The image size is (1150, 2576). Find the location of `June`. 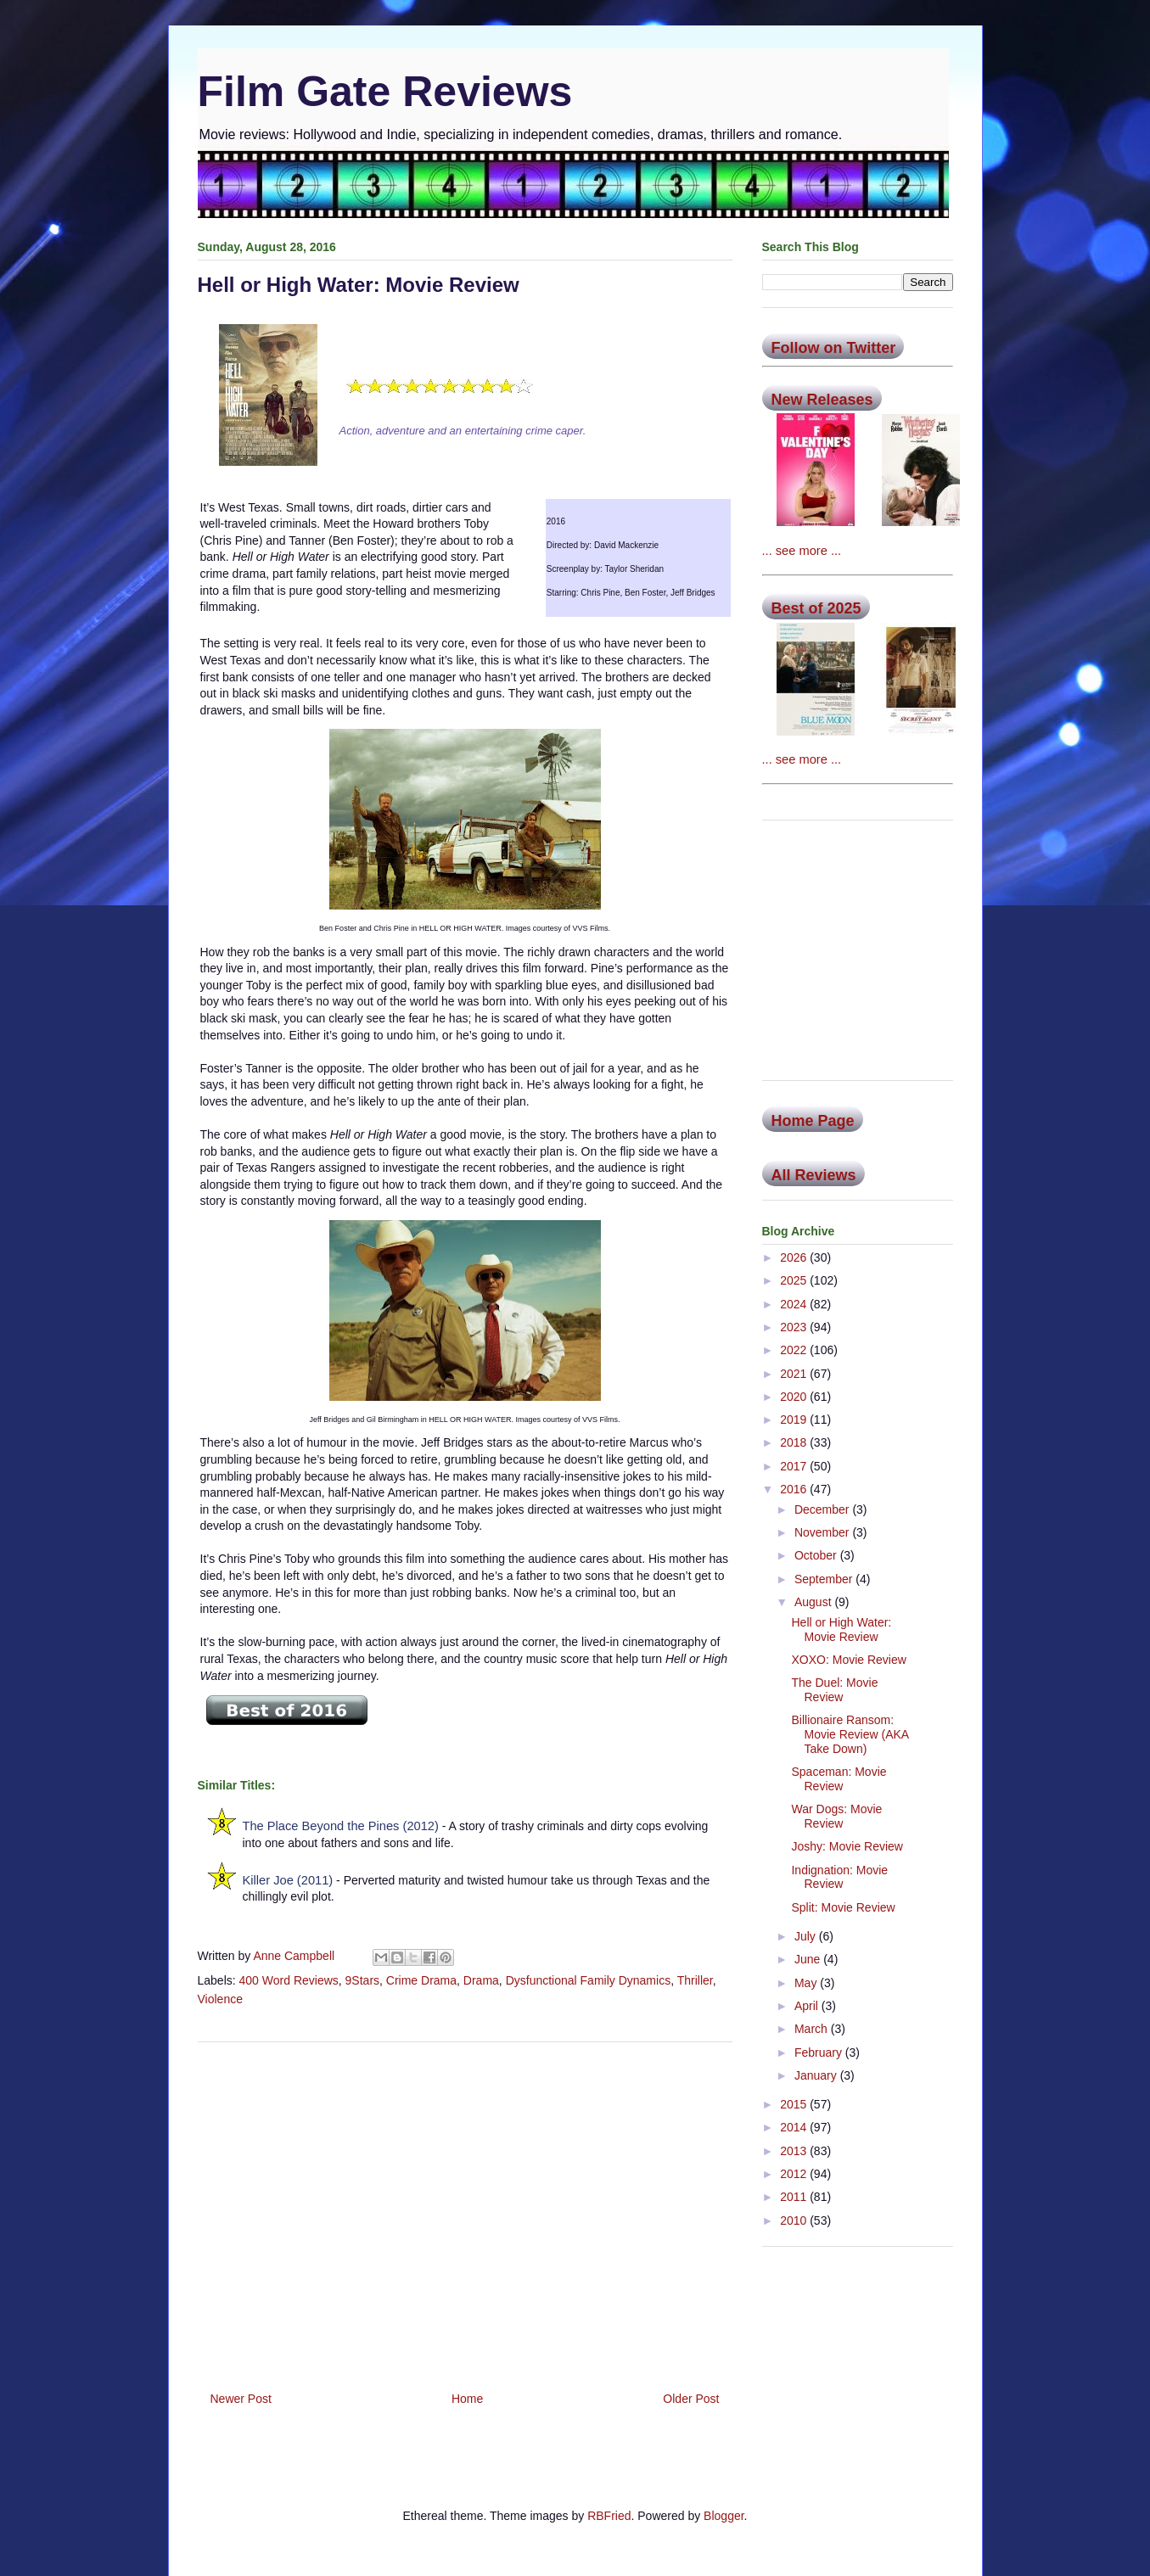

June is located at coordinates (808, 1959).